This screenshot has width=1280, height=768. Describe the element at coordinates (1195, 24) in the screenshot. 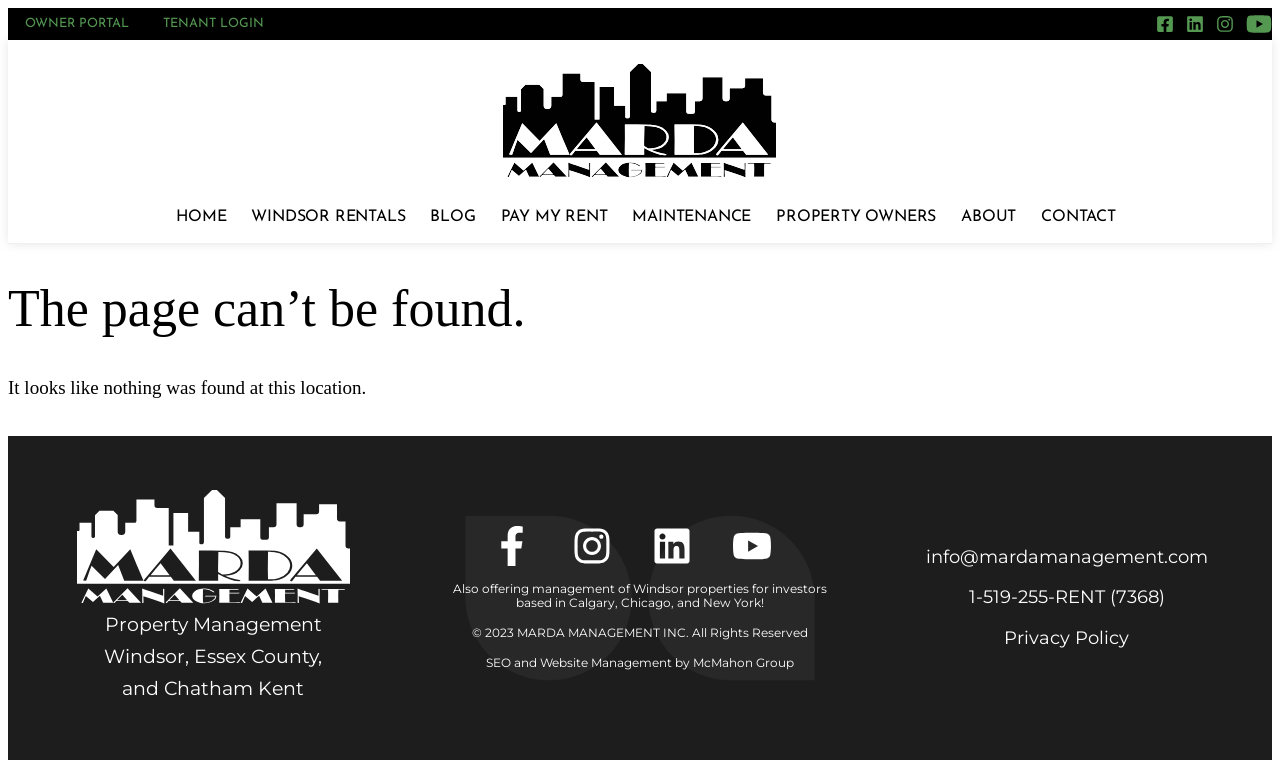

I see `[LinkedIn]` at that location.